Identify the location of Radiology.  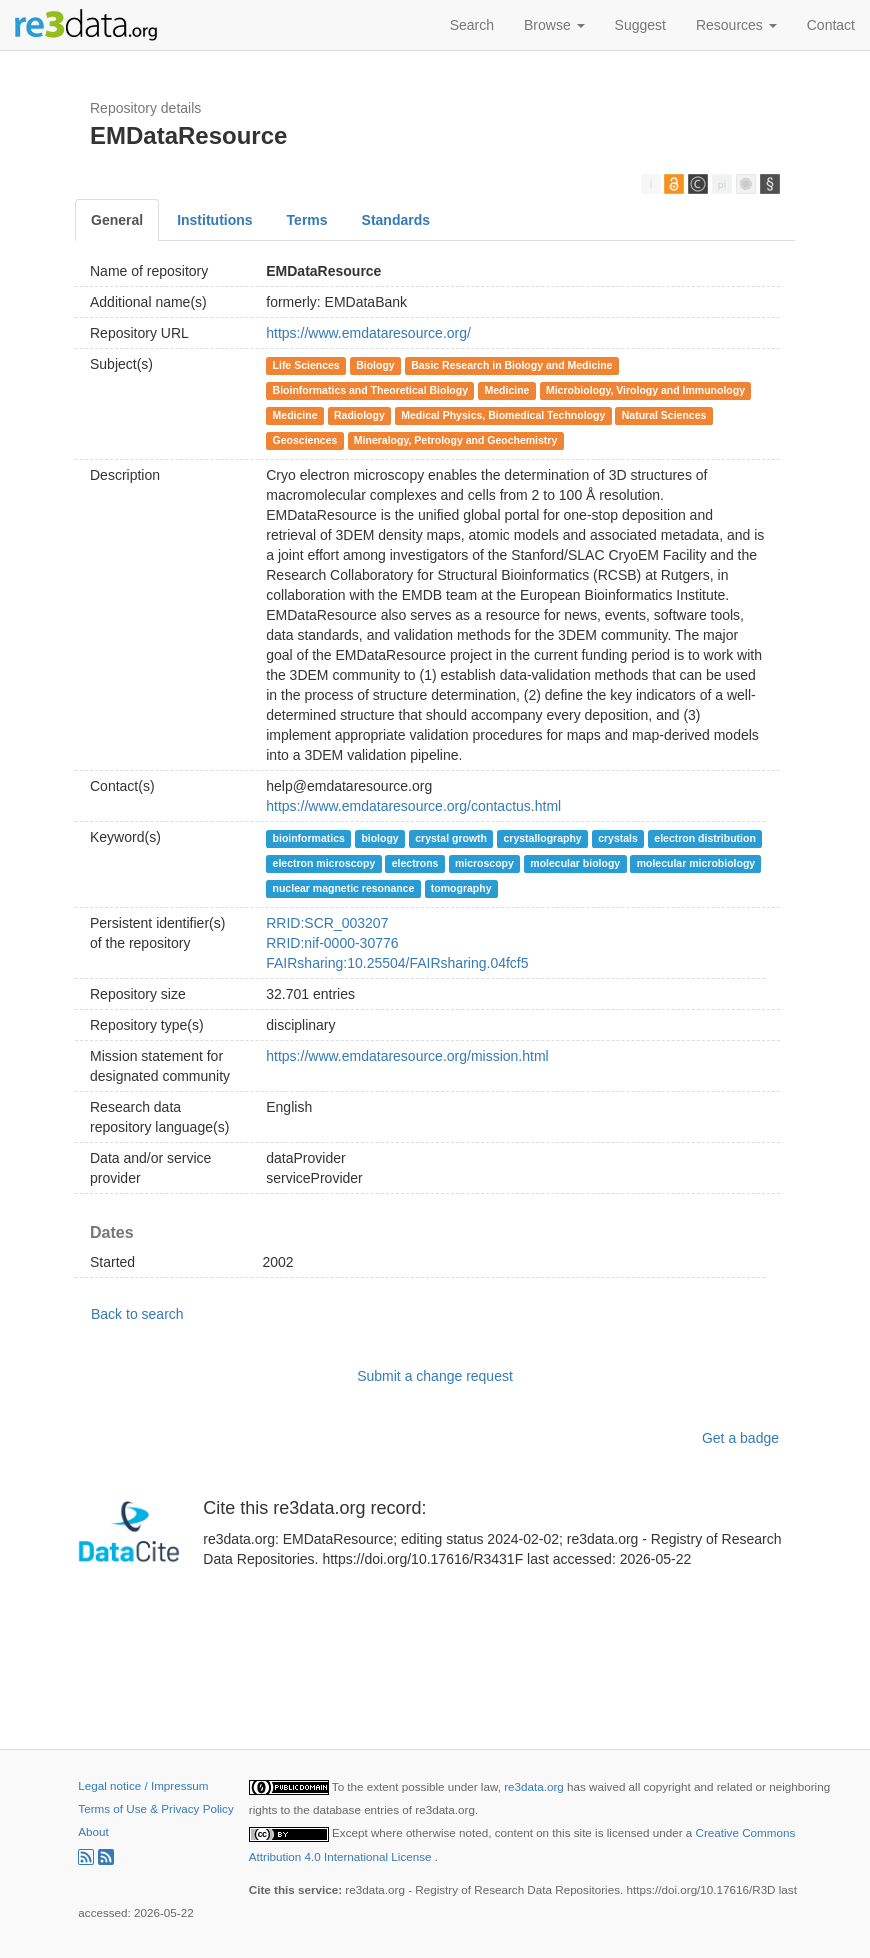
(359, 415).